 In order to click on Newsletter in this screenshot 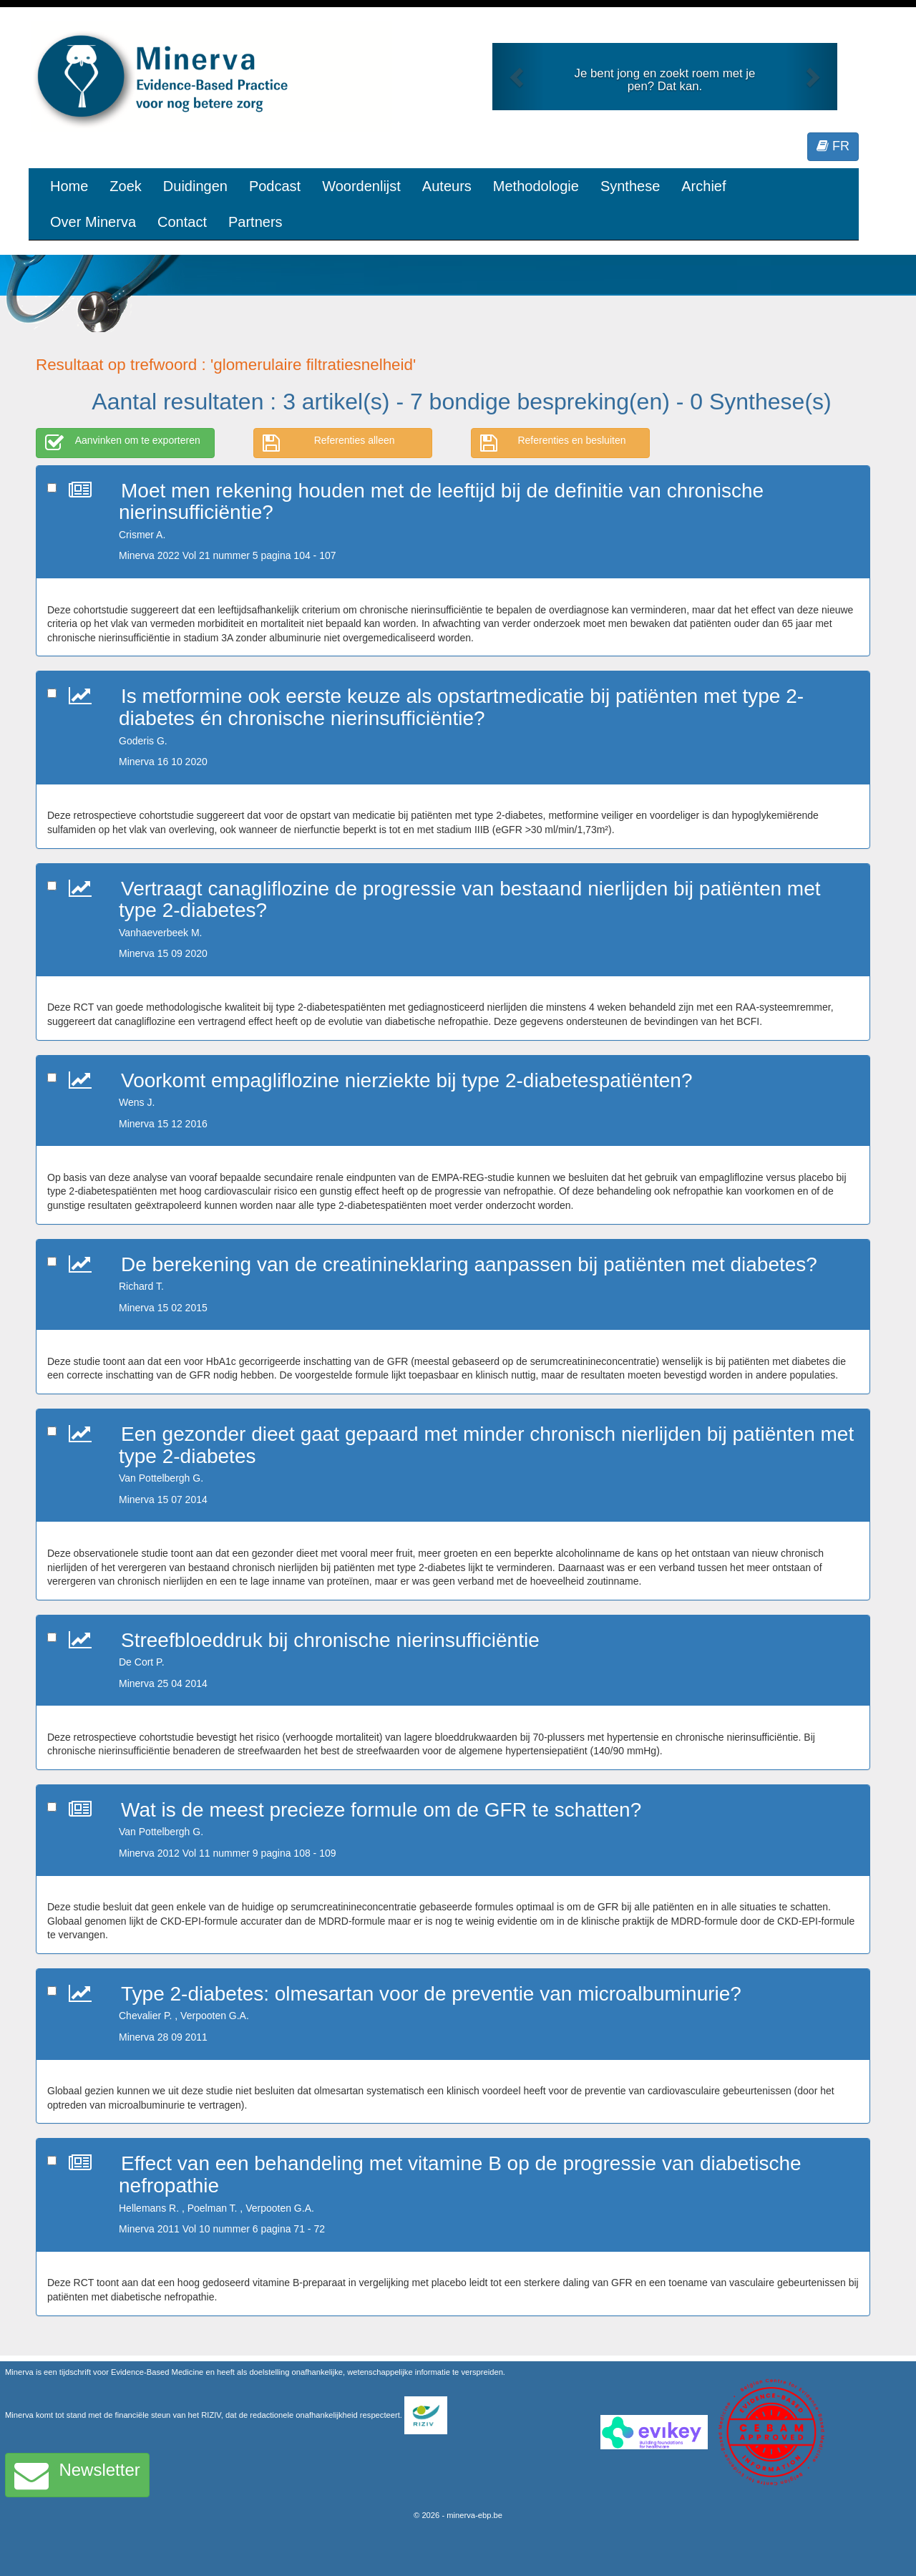, I will do `click(77, 2475)`.